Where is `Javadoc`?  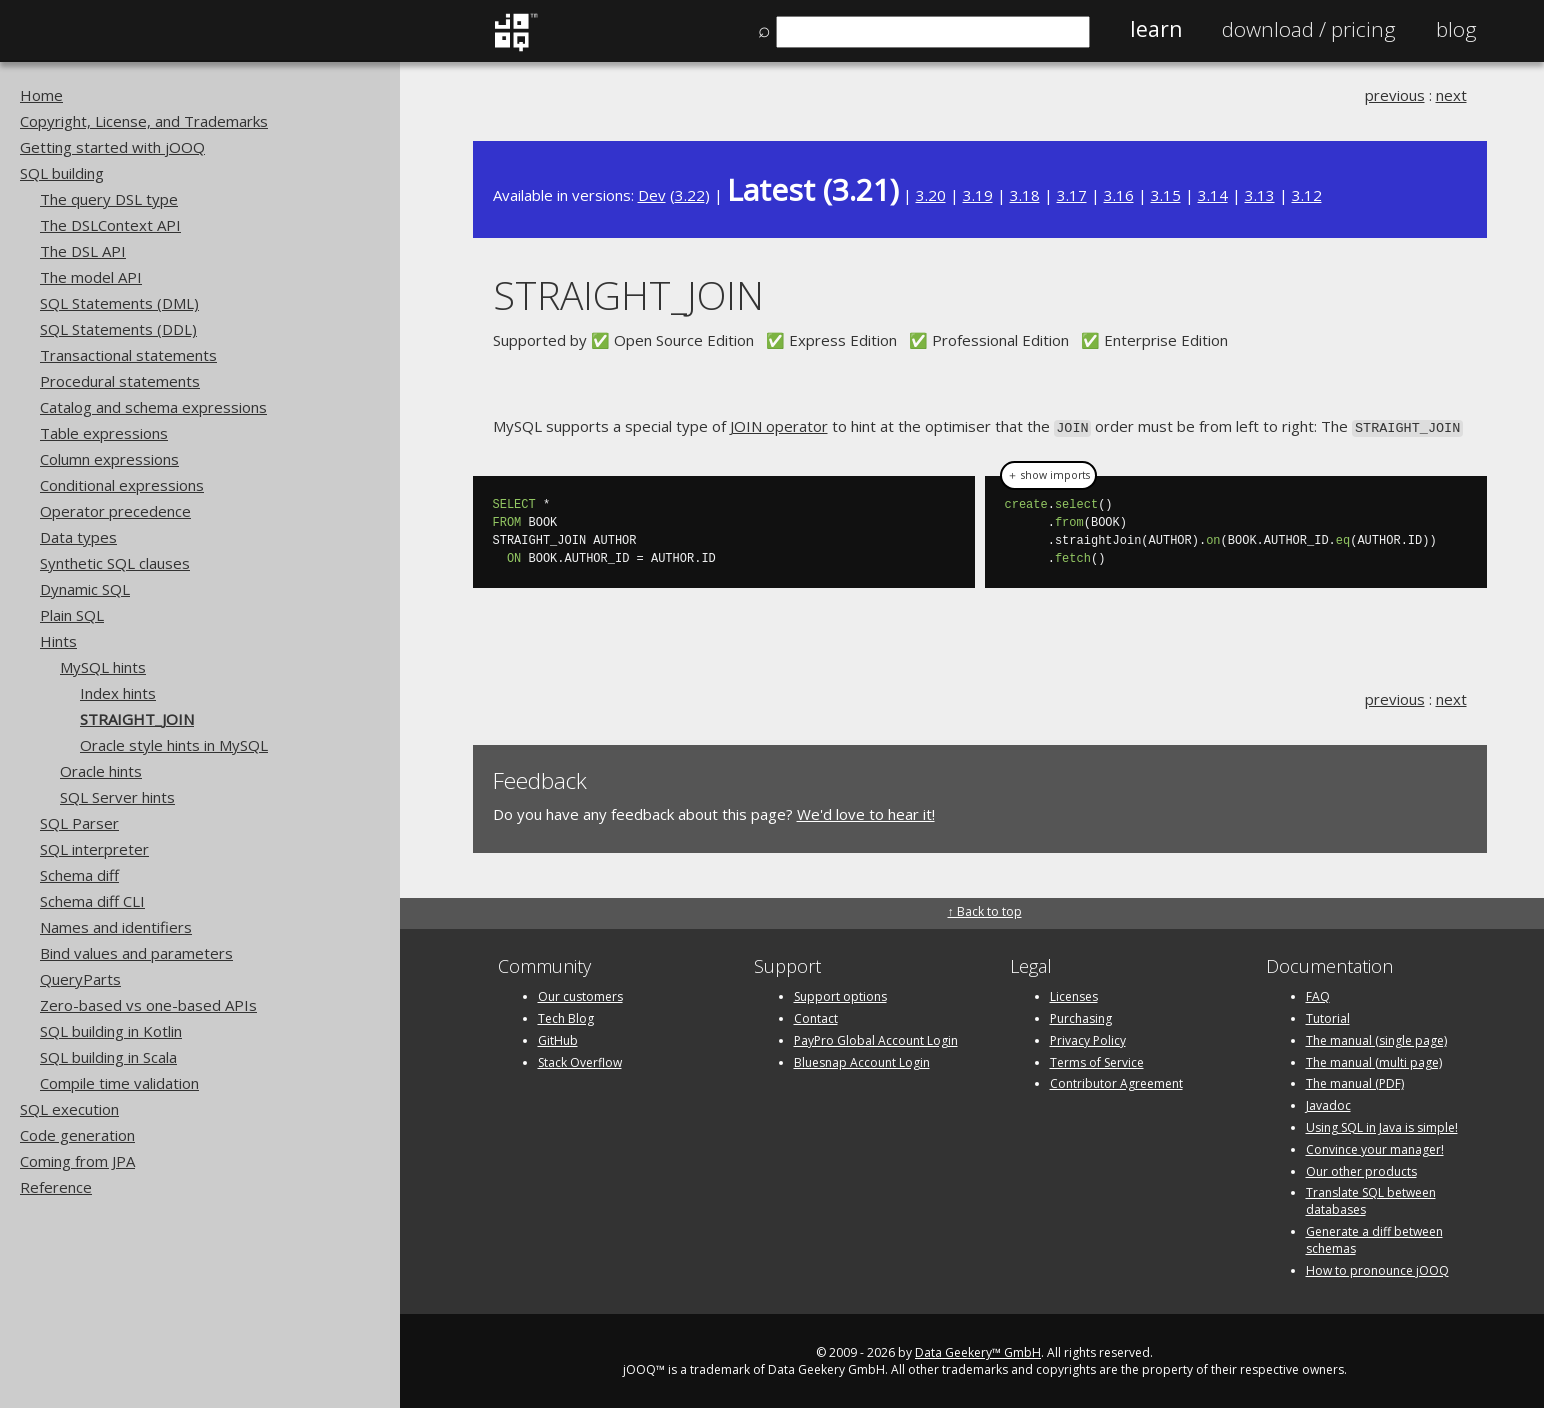 Javadoc is located at coordinates (1328, 1103).